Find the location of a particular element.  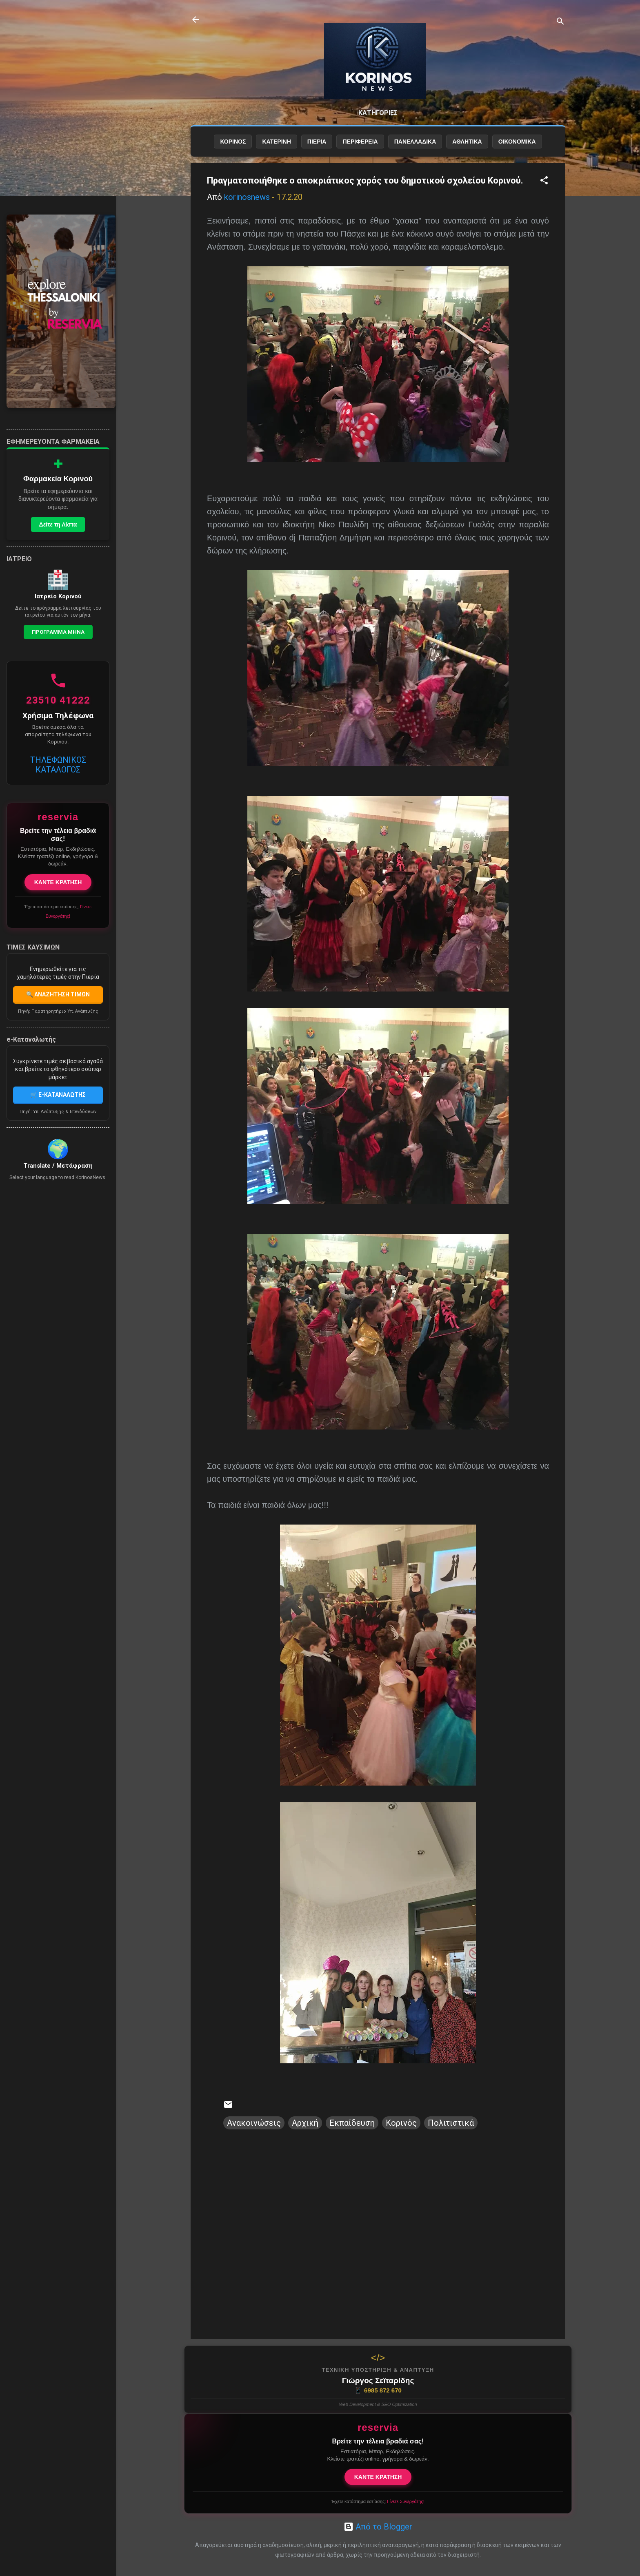

[Αναζήτηση] is located at coordinates (560, 22).